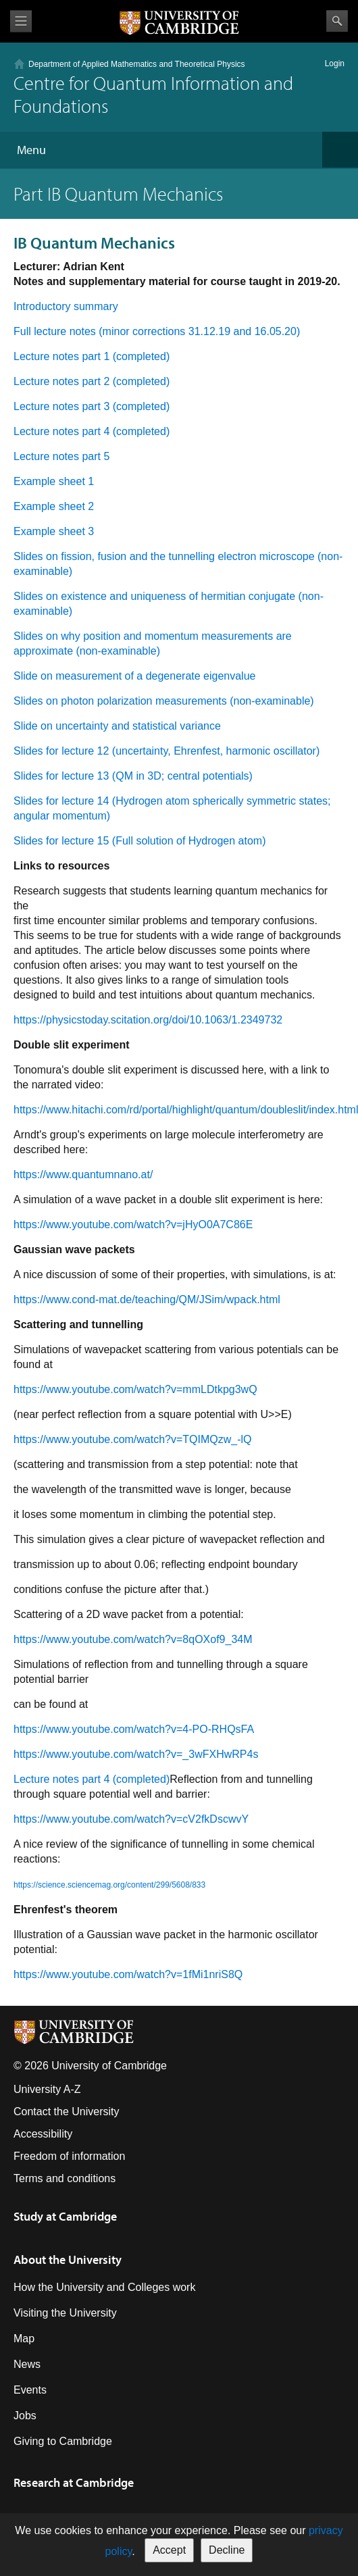 This screenshot has height=2576, width=358. What do you see at coordinates (54, 506) in the screenshot?
I see `Example sheet 2` at bounding box center [54, 506].